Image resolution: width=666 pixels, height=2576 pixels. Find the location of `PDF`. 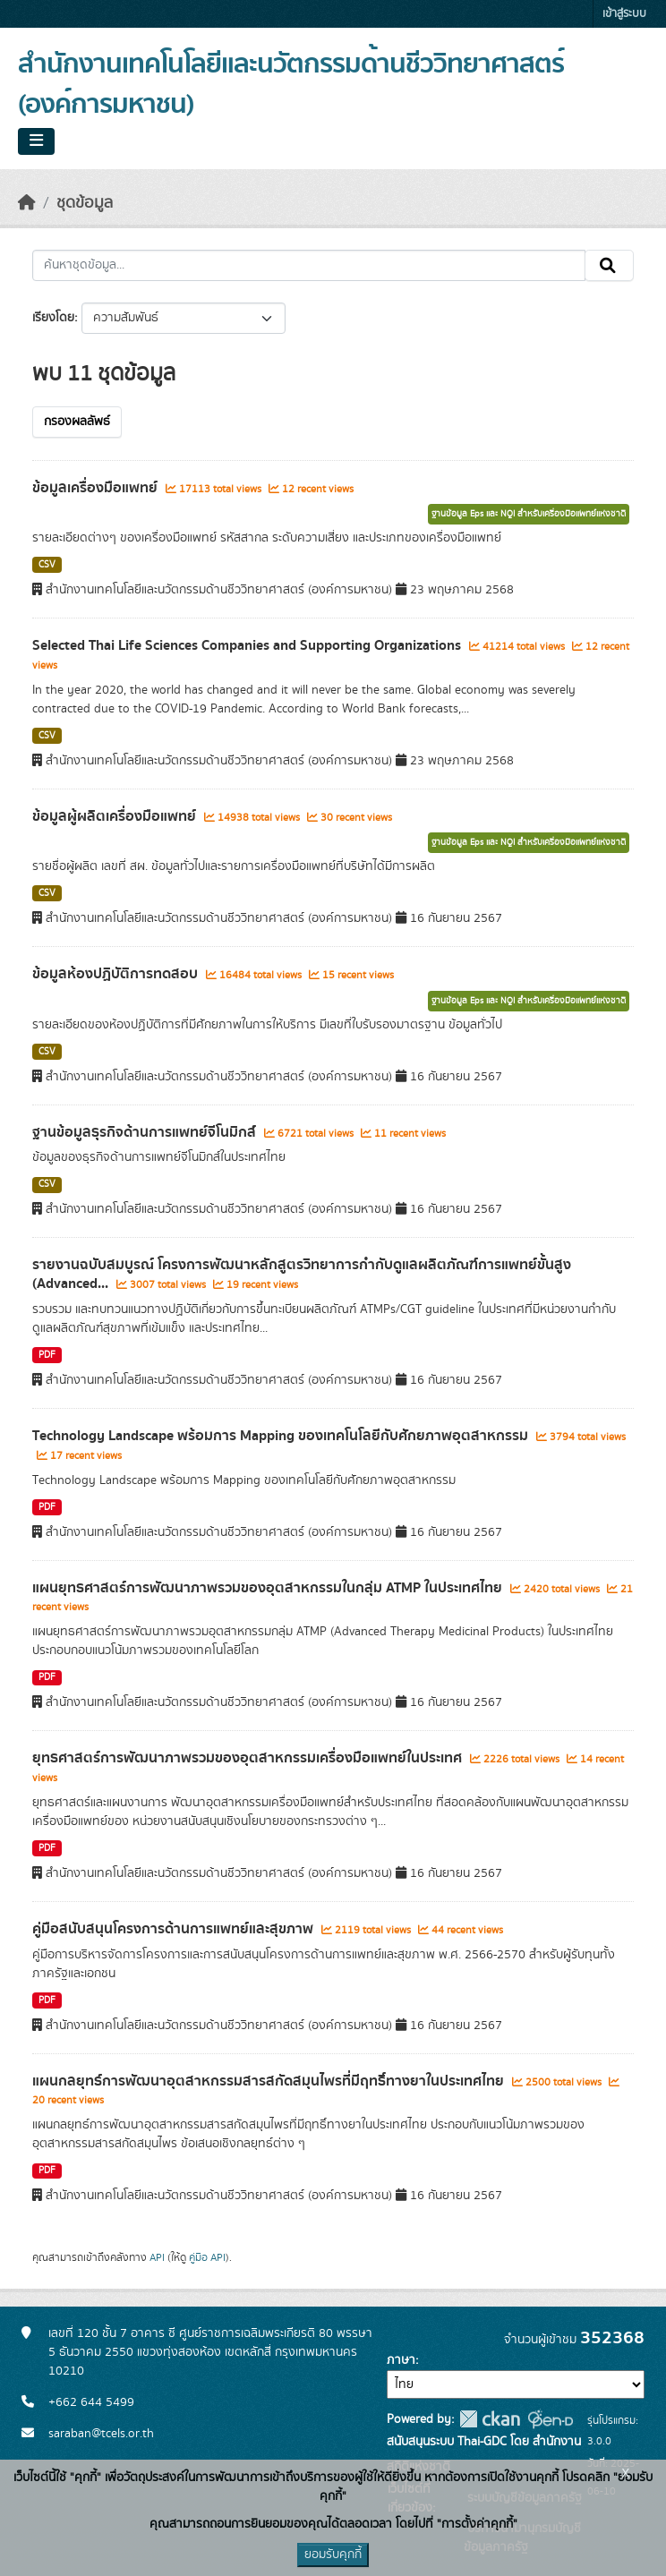

PDF is located at coordinates (47, 1355).